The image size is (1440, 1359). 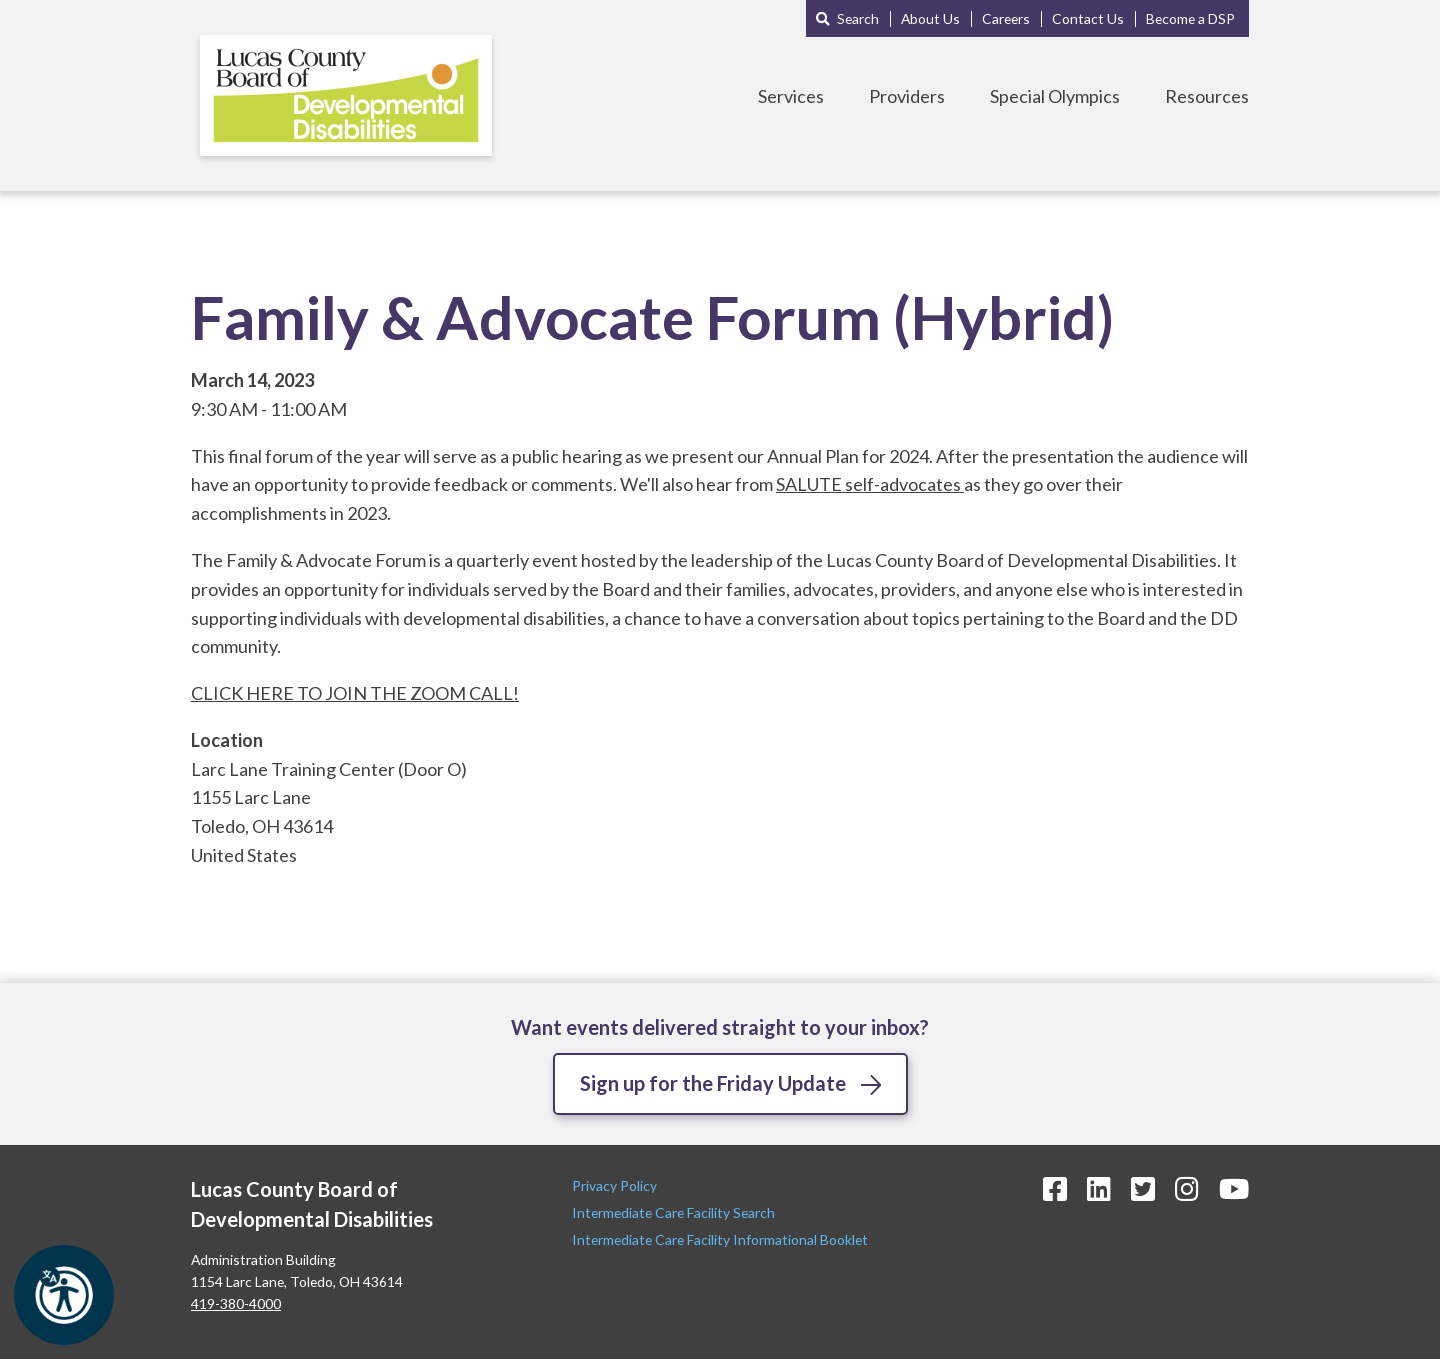 What do you see at coordinates (858, 18) in the screenshot?
I see `Search` at bounding box center [858, 18].